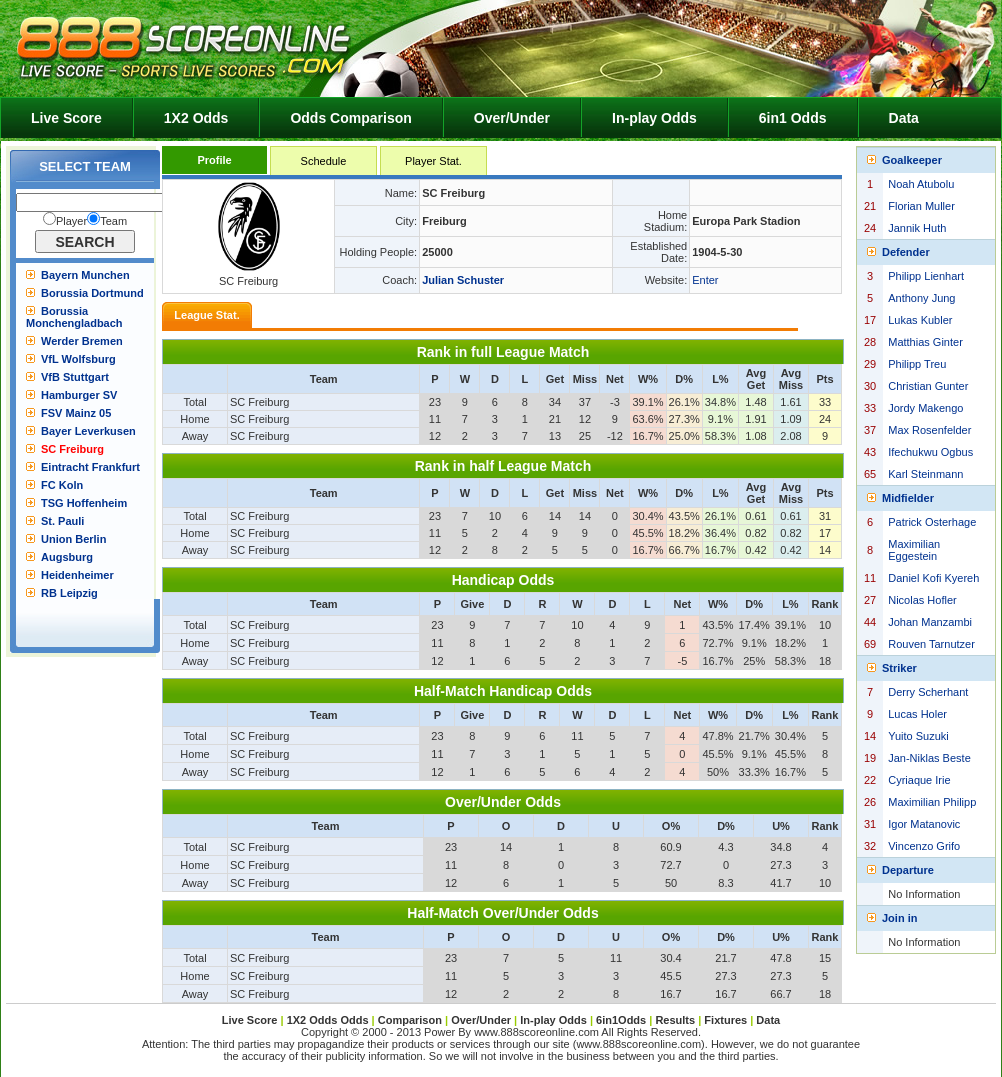  What do you see at coordinates (924, 824) in the screenshot?
I see `Igor Matanovic` at bounding box center [924, 824].